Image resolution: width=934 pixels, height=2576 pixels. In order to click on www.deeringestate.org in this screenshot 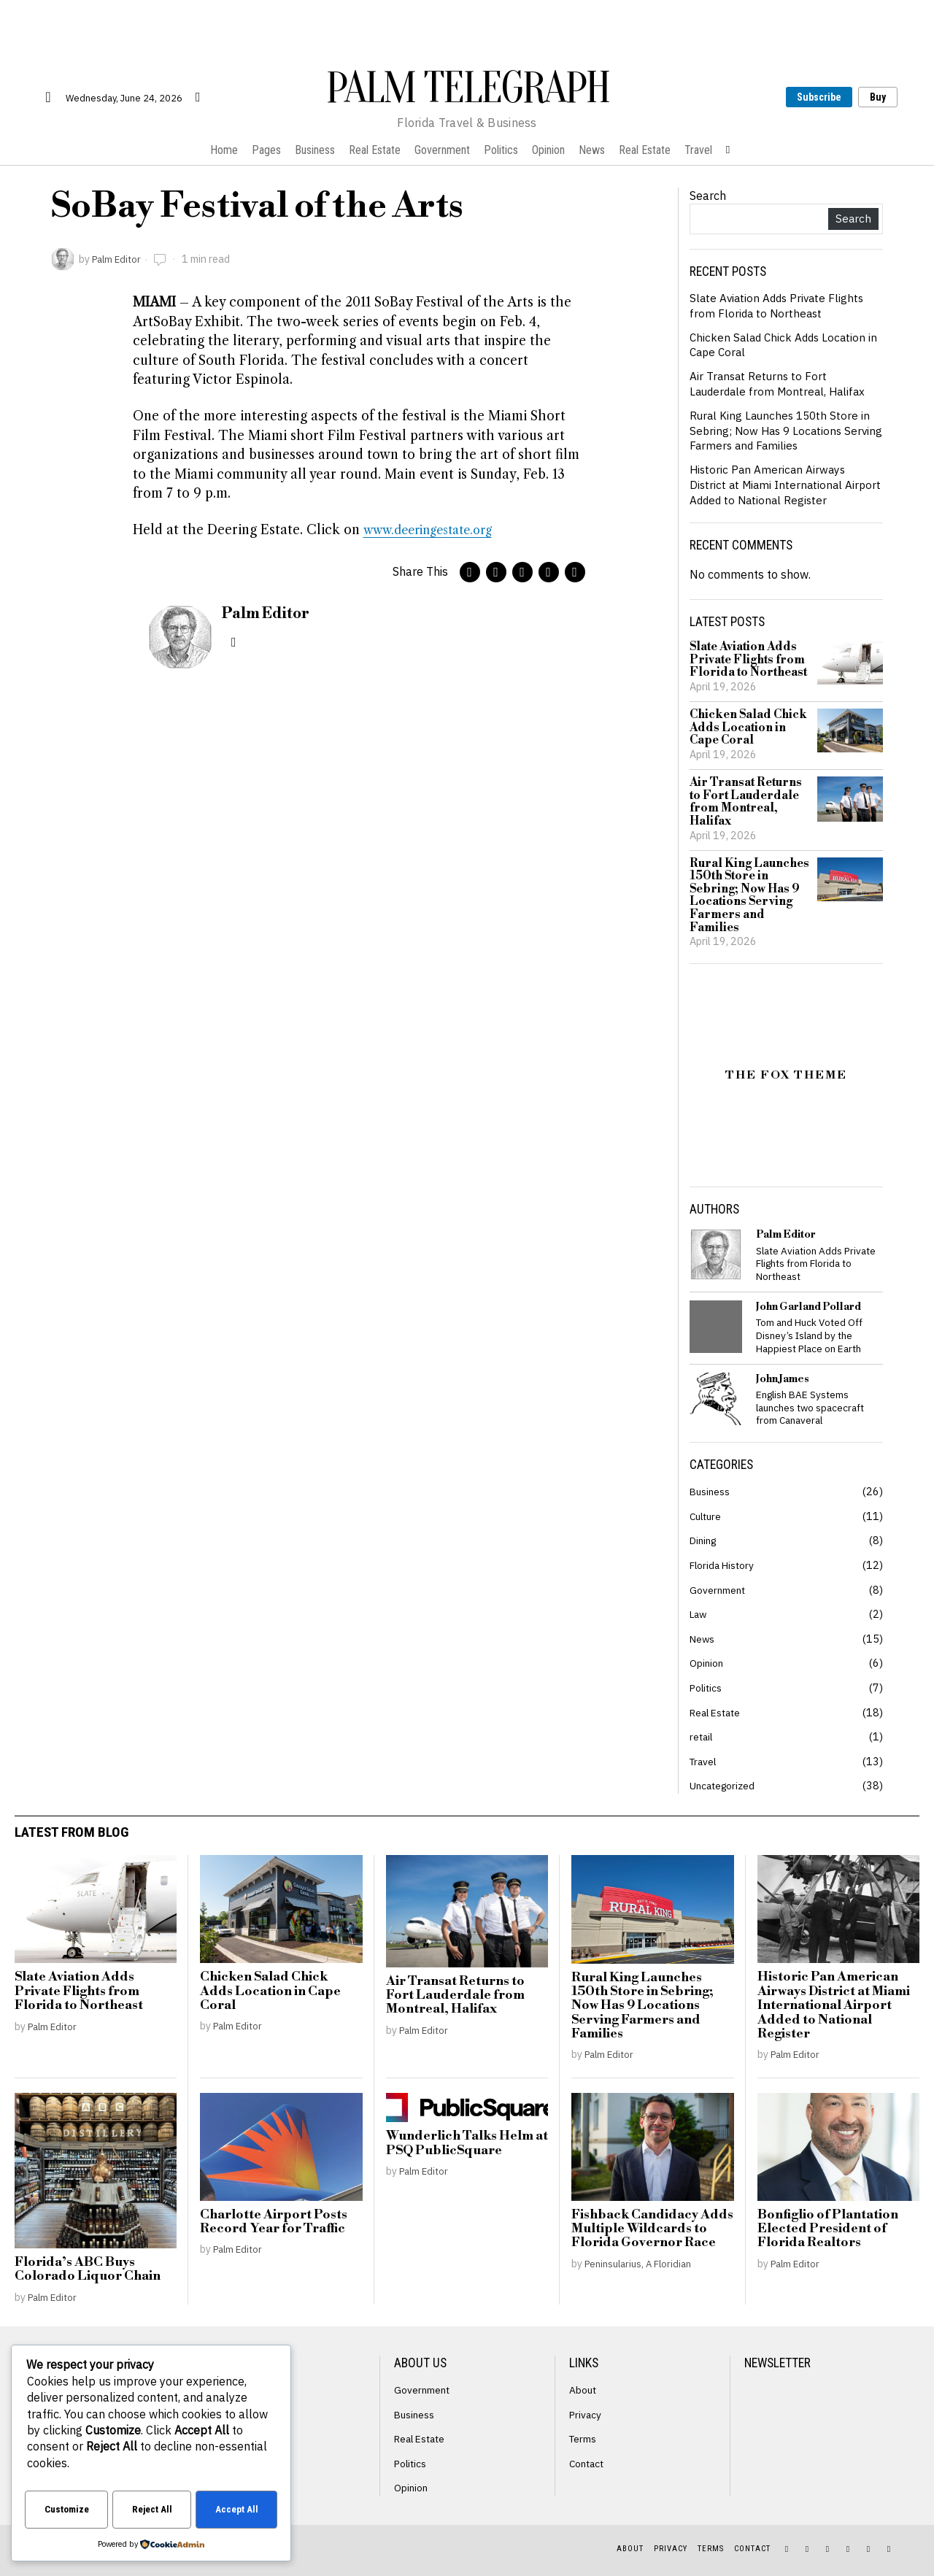, I will do `click(435, 530)`.